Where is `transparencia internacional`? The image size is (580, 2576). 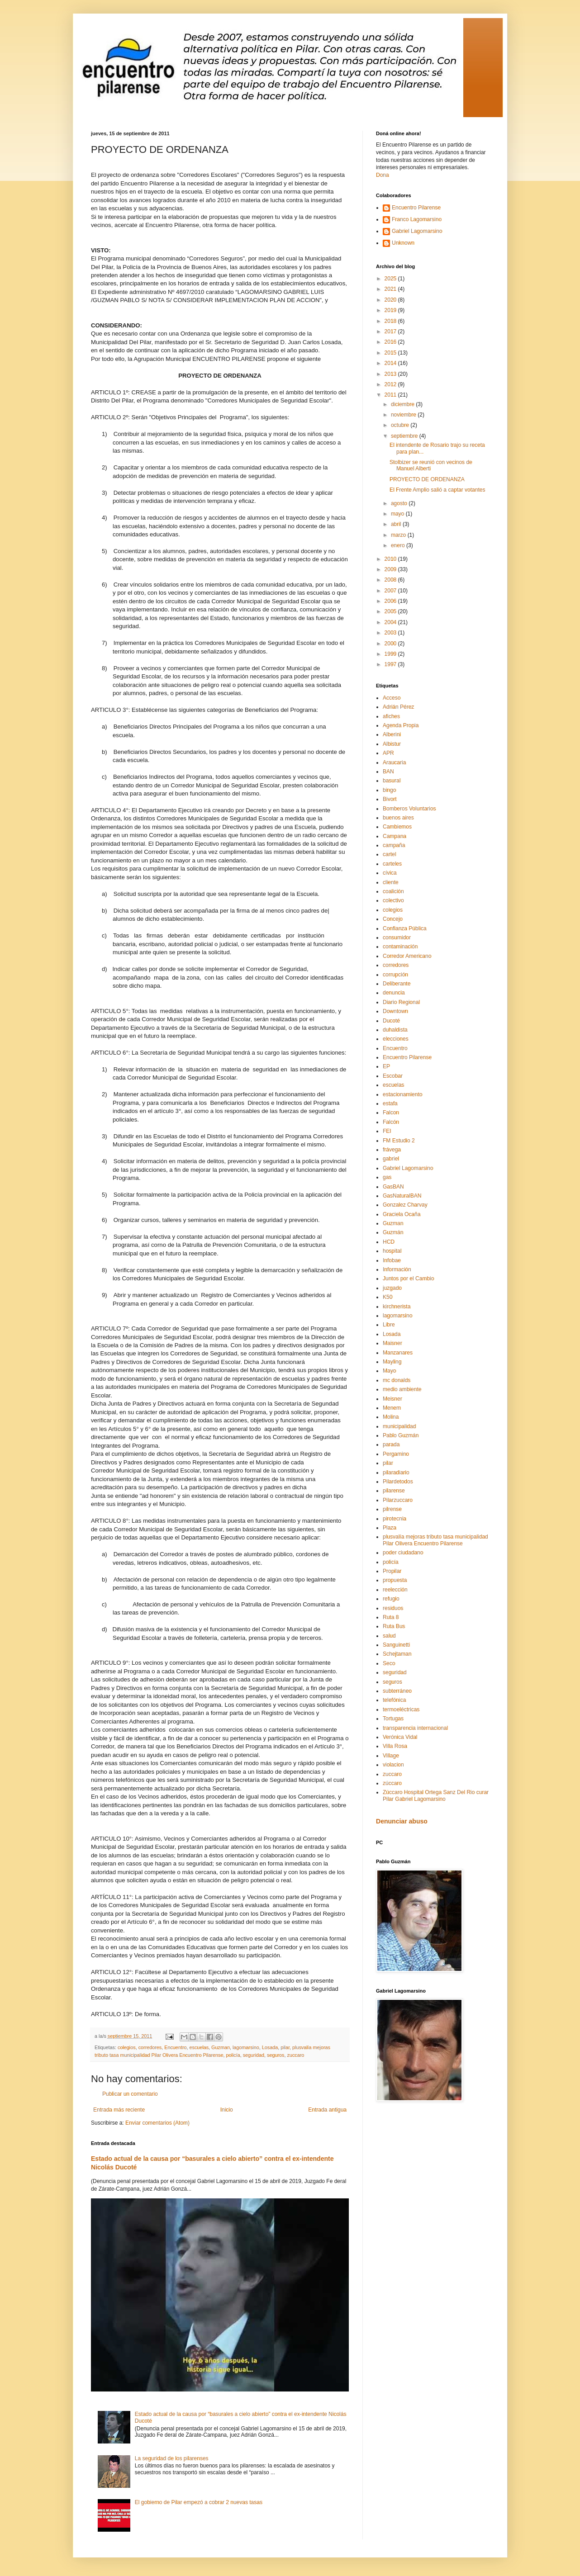 transparencia internacional is located at coordinates (415, 1728).